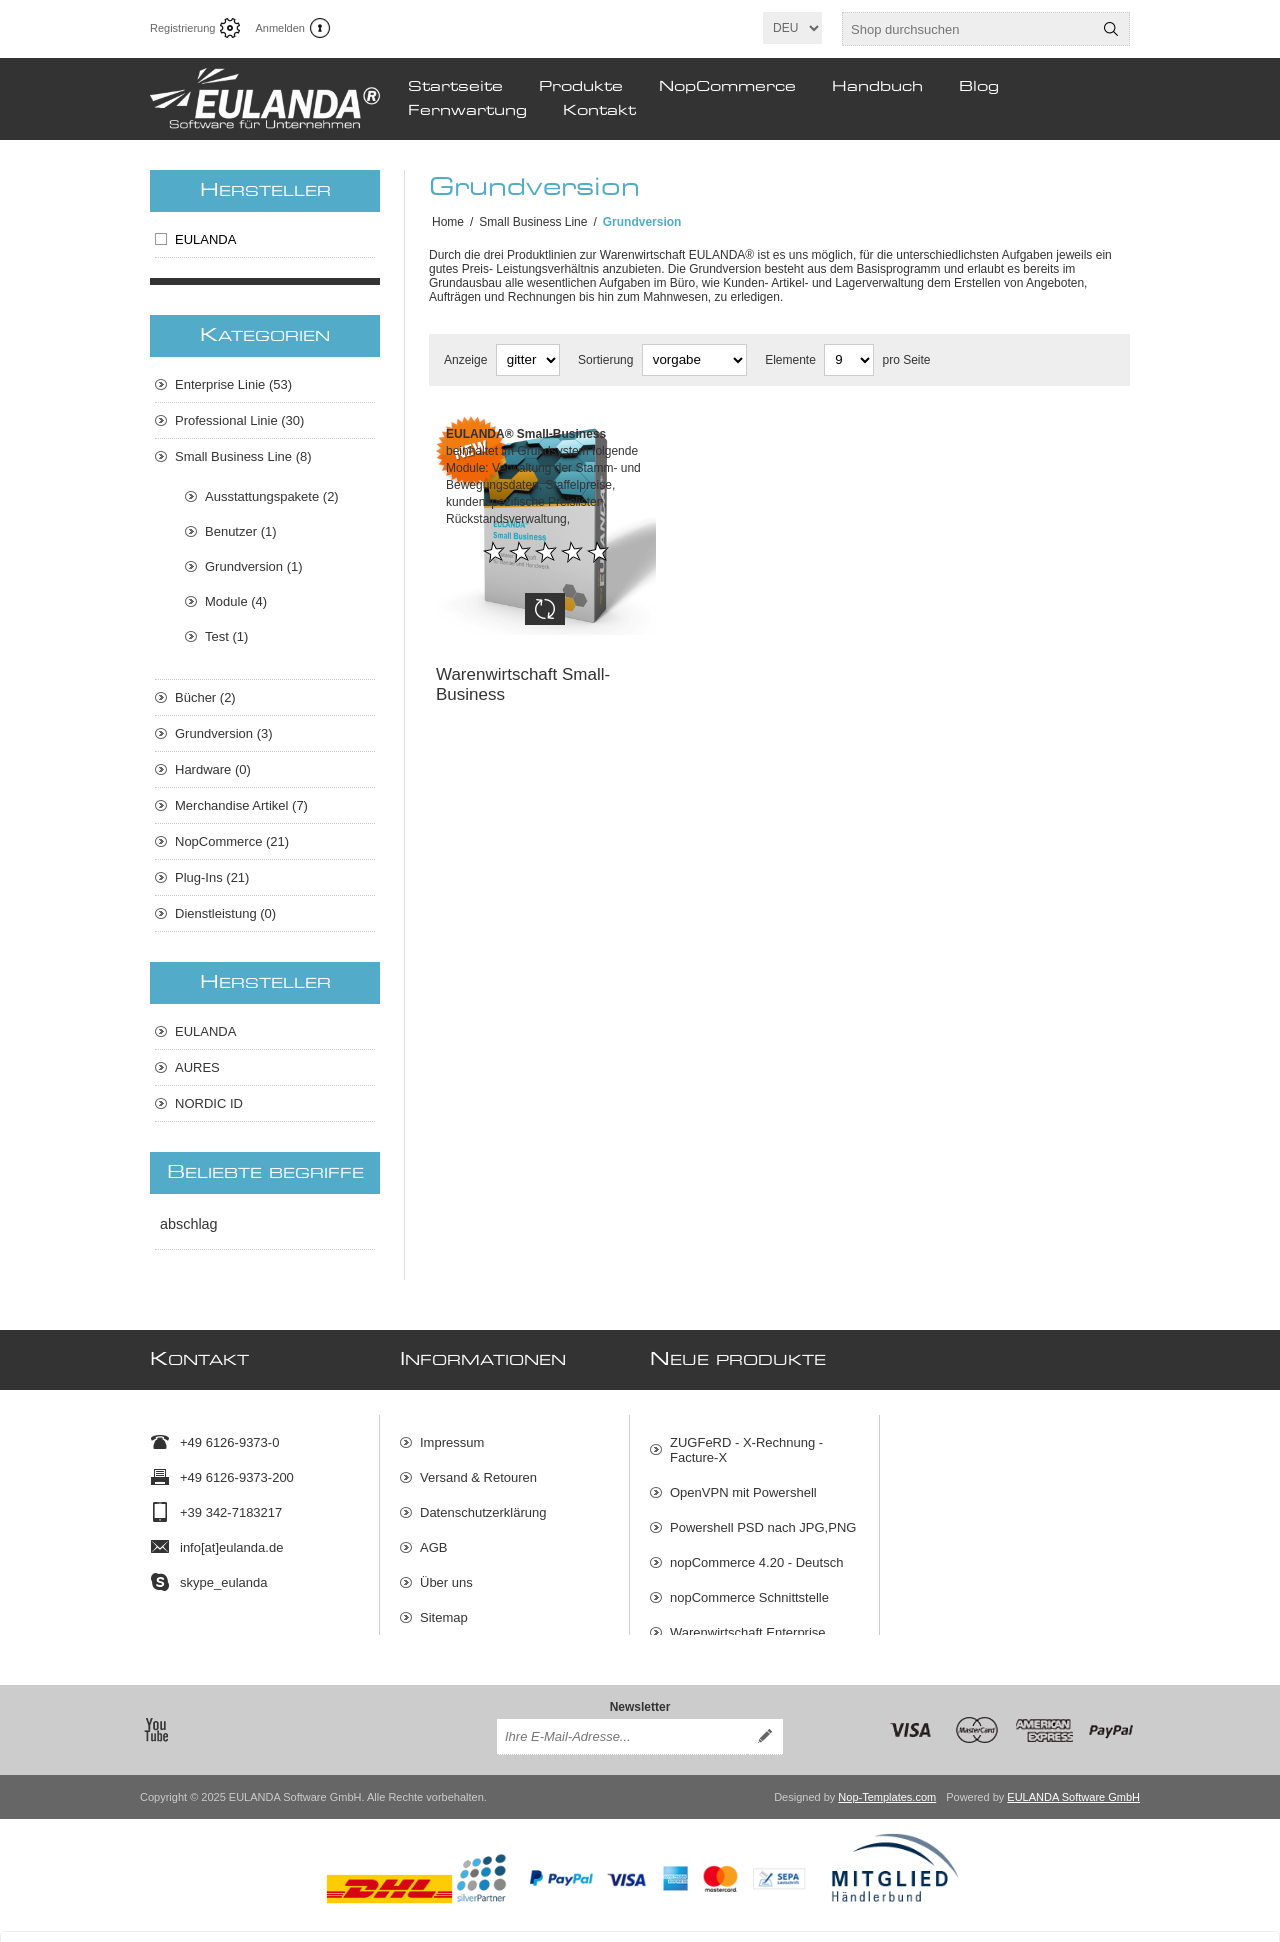 The width and height of the screenshot is (1280, 1942). What do you see at coordinates (280, 28) in the screenshot?
I see `Anmelden` at bounding box center [280, 28].